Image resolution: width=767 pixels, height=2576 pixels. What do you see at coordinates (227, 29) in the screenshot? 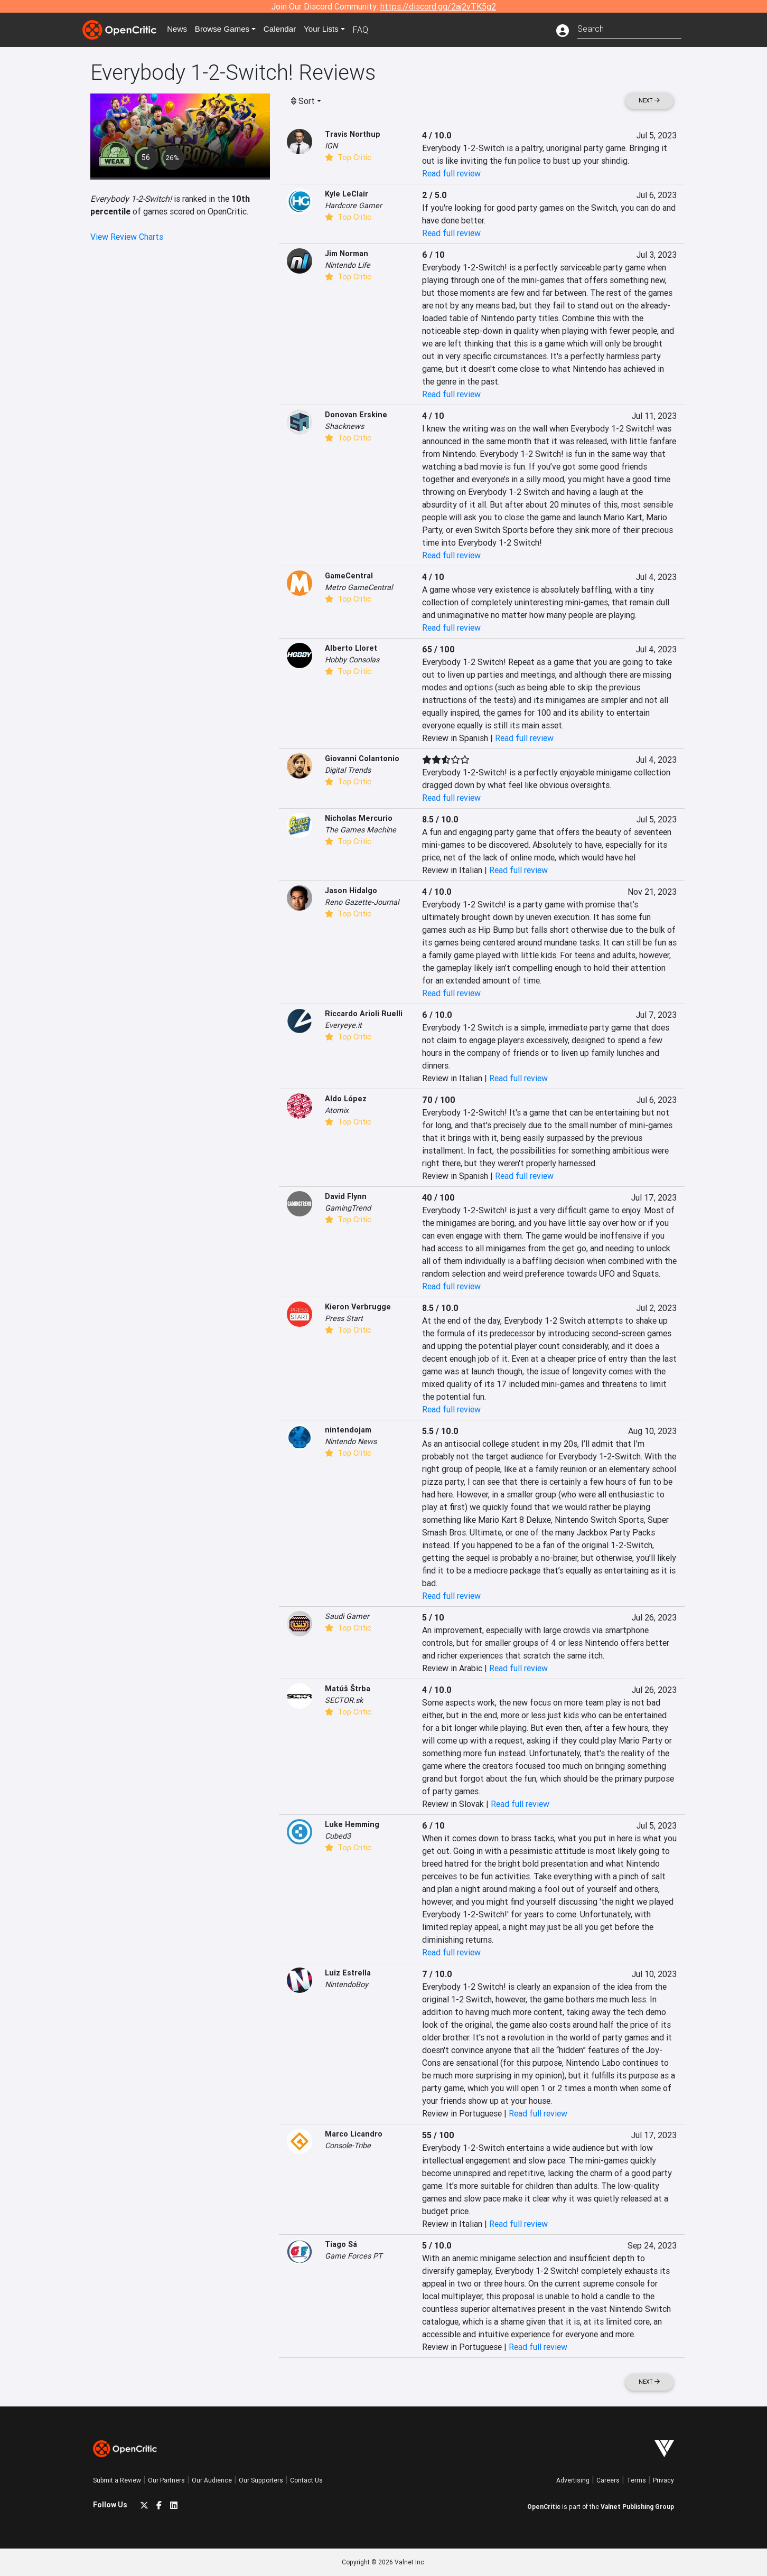
I see `Games` at bounding box center [227, 29].